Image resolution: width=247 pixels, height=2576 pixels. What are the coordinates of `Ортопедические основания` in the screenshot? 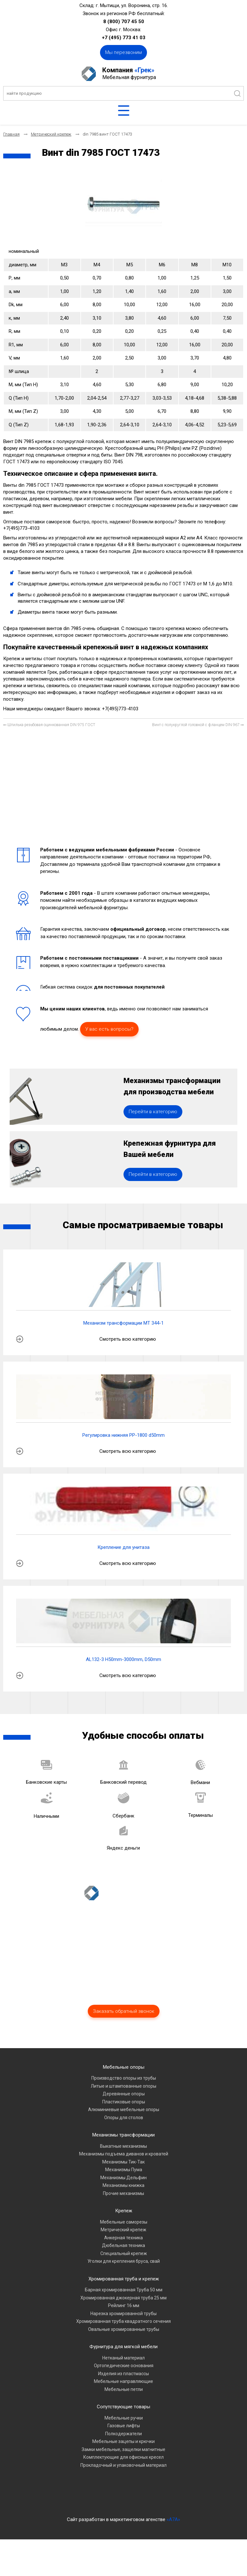 It's located at (123, 2402).